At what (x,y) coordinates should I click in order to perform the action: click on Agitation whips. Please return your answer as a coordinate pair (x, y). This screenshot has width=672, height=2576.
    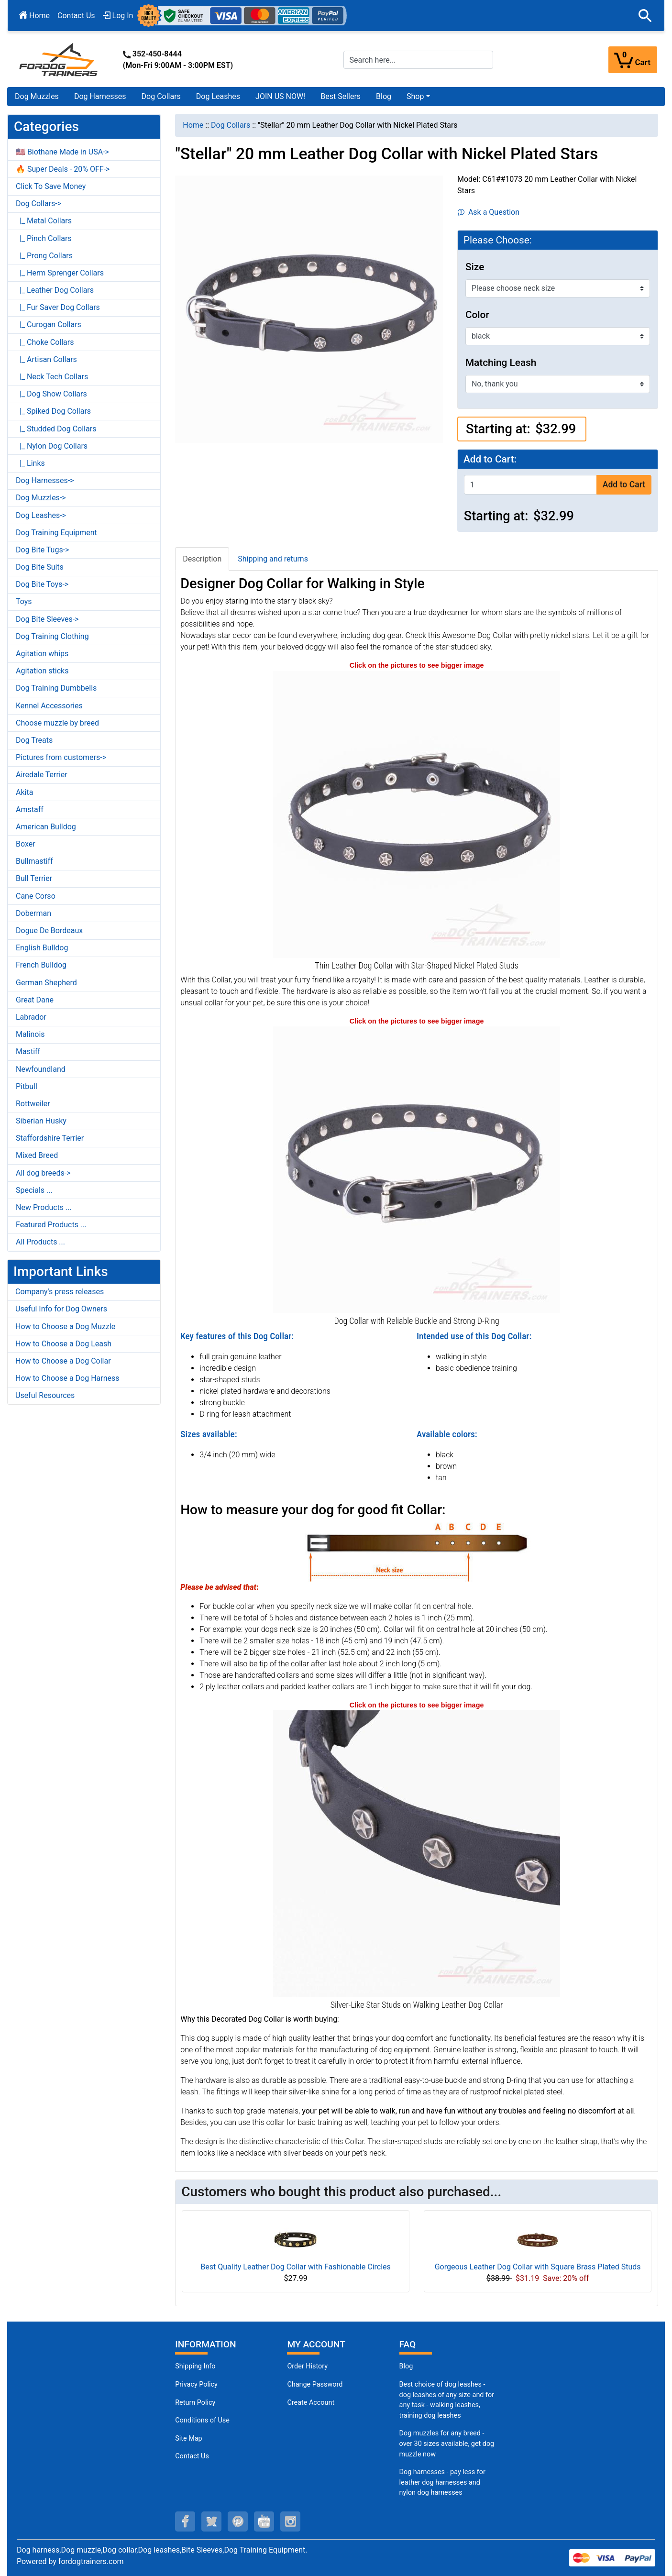
    Looking at the image, I should click on (42, 653).